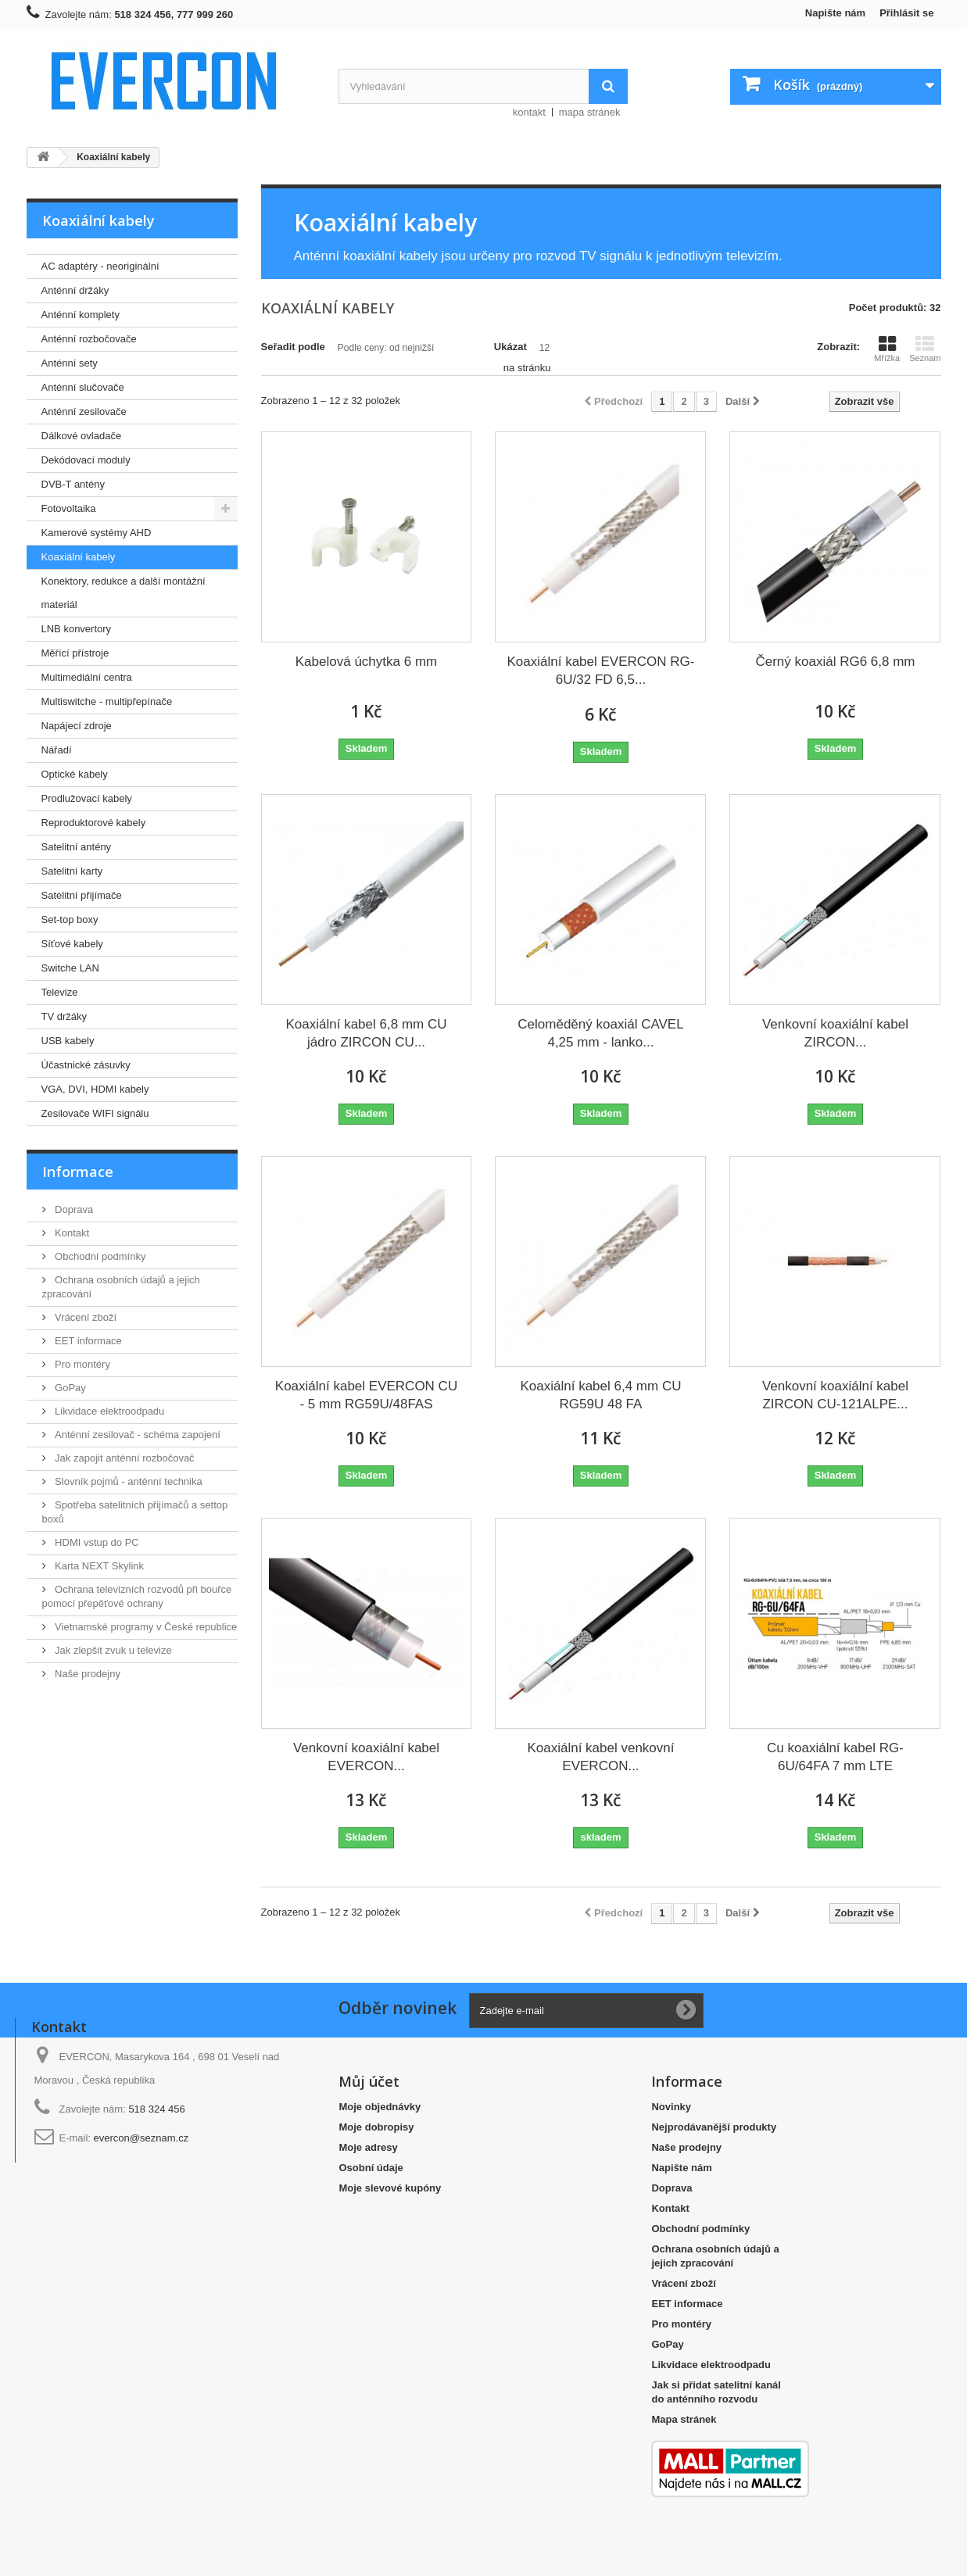 The image size is (967, 2576). Describe the element at coordinates (370, 2168) in the screenshot. I see `Osobní údaje` at that location.